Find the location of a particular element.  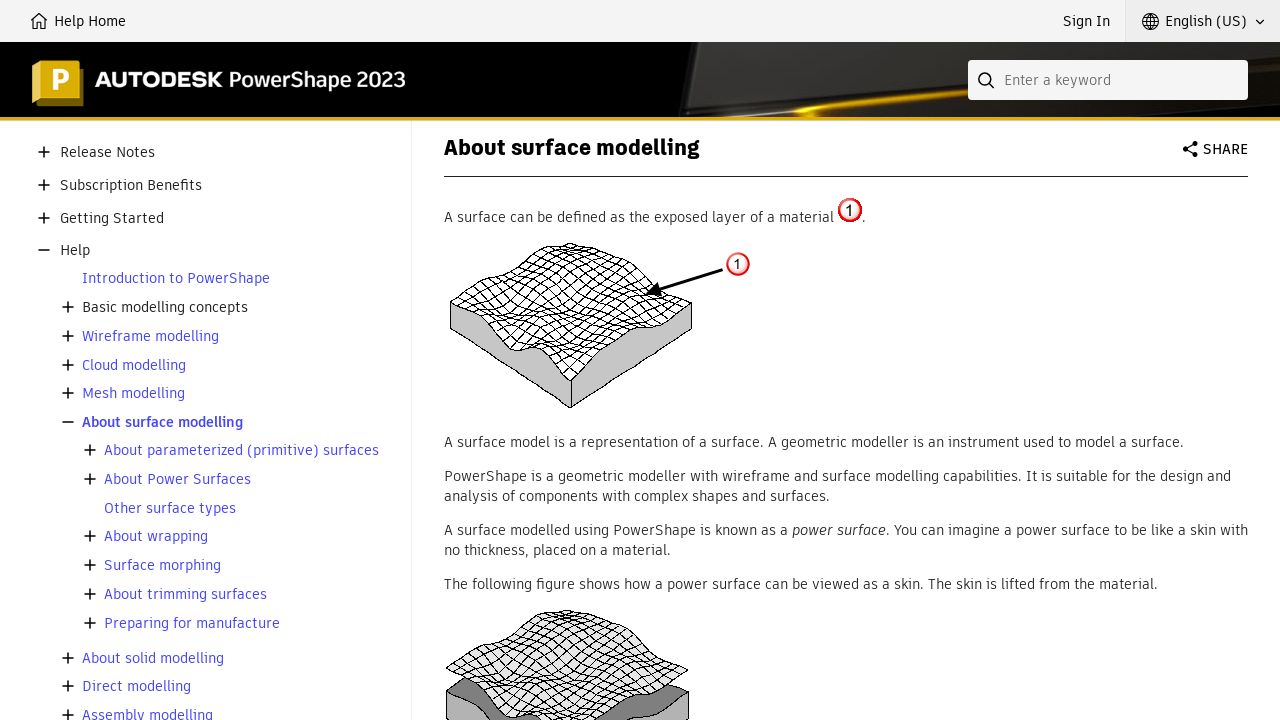

Other surface types is located at coordinates (170, 508).